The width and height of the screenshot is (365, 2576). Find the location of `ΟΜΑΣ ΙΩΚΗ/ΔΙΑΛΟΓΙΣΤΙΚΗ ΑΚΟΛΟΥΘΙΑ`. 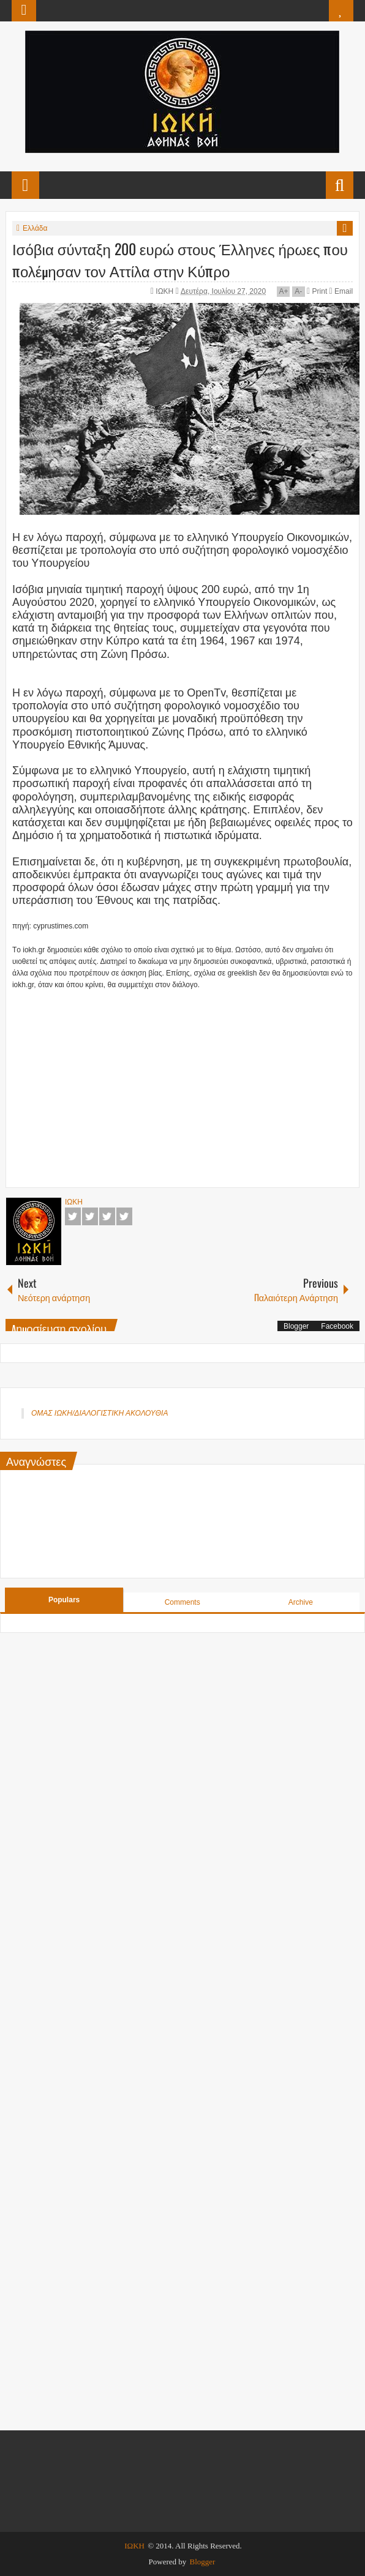

ΟΜΑΣ ΙΩΚΗ/ΔΙΑΛΟΓΙΣΤΙΚΗ ΑΚΟΛΟΥΘΙΑ is located at coordinates (99, 1413).